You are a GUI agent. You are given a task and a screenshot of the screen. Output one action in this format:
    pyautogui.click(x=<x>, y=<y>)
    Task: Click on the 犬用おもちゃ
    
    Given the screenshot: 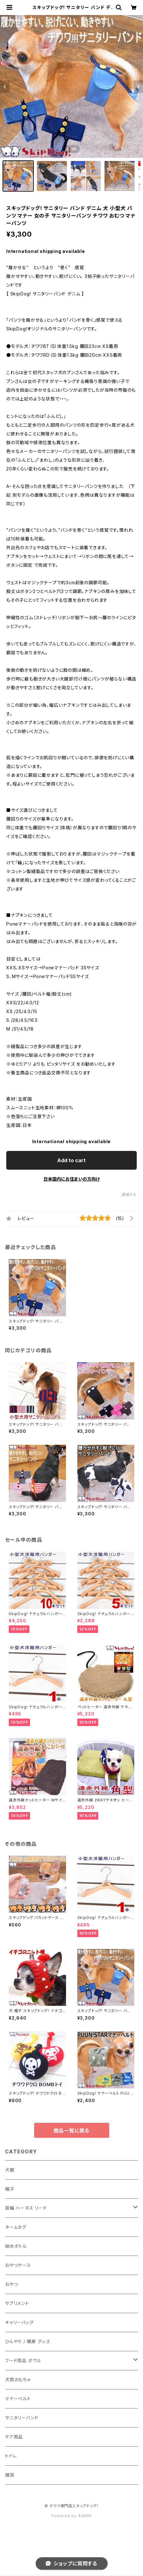 What is the action you would take?
    pyautogui.click(x=18, y=2379)
    